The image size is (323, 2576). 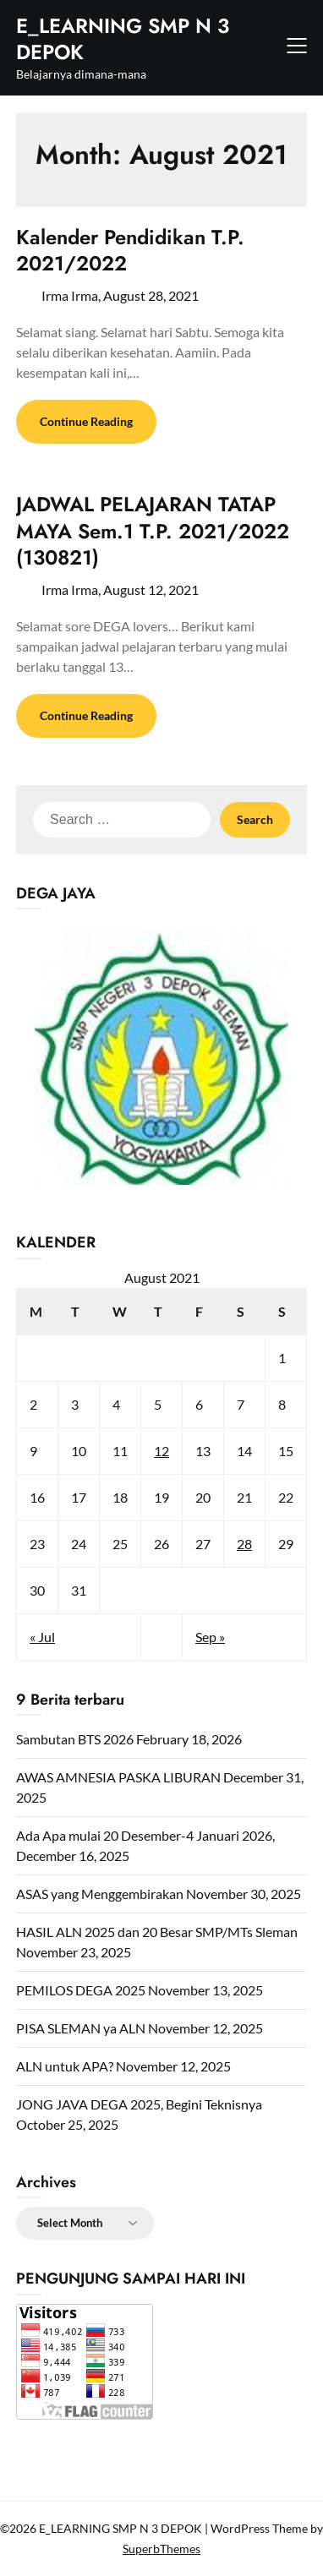 I want to click on HASIL ALN 2025 dan 20 Besar SMP/MTs Sleman, so click(x=157, y=1932).